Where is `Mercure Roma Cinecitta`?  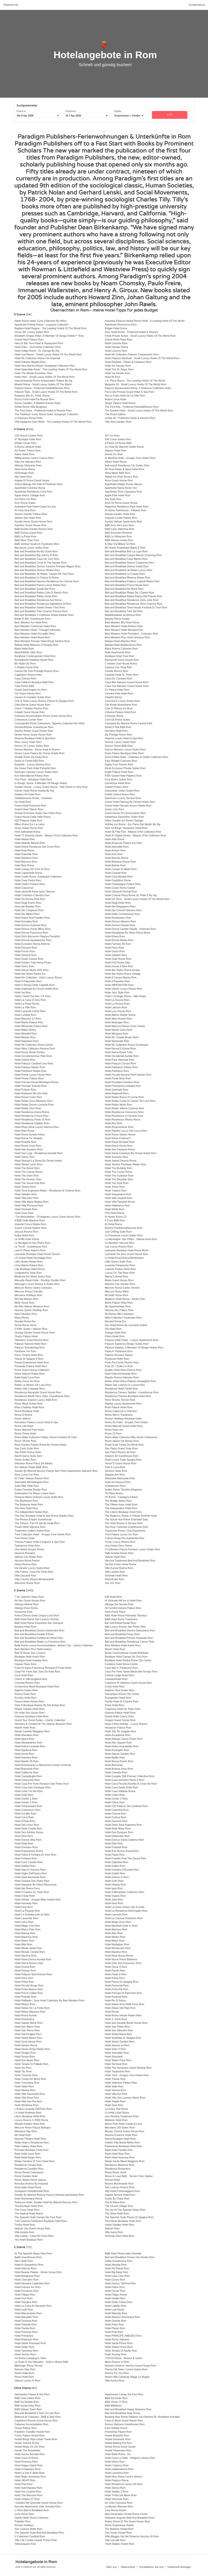
Mercure Roma Cinecitta is located at coordinates (29, 1291).